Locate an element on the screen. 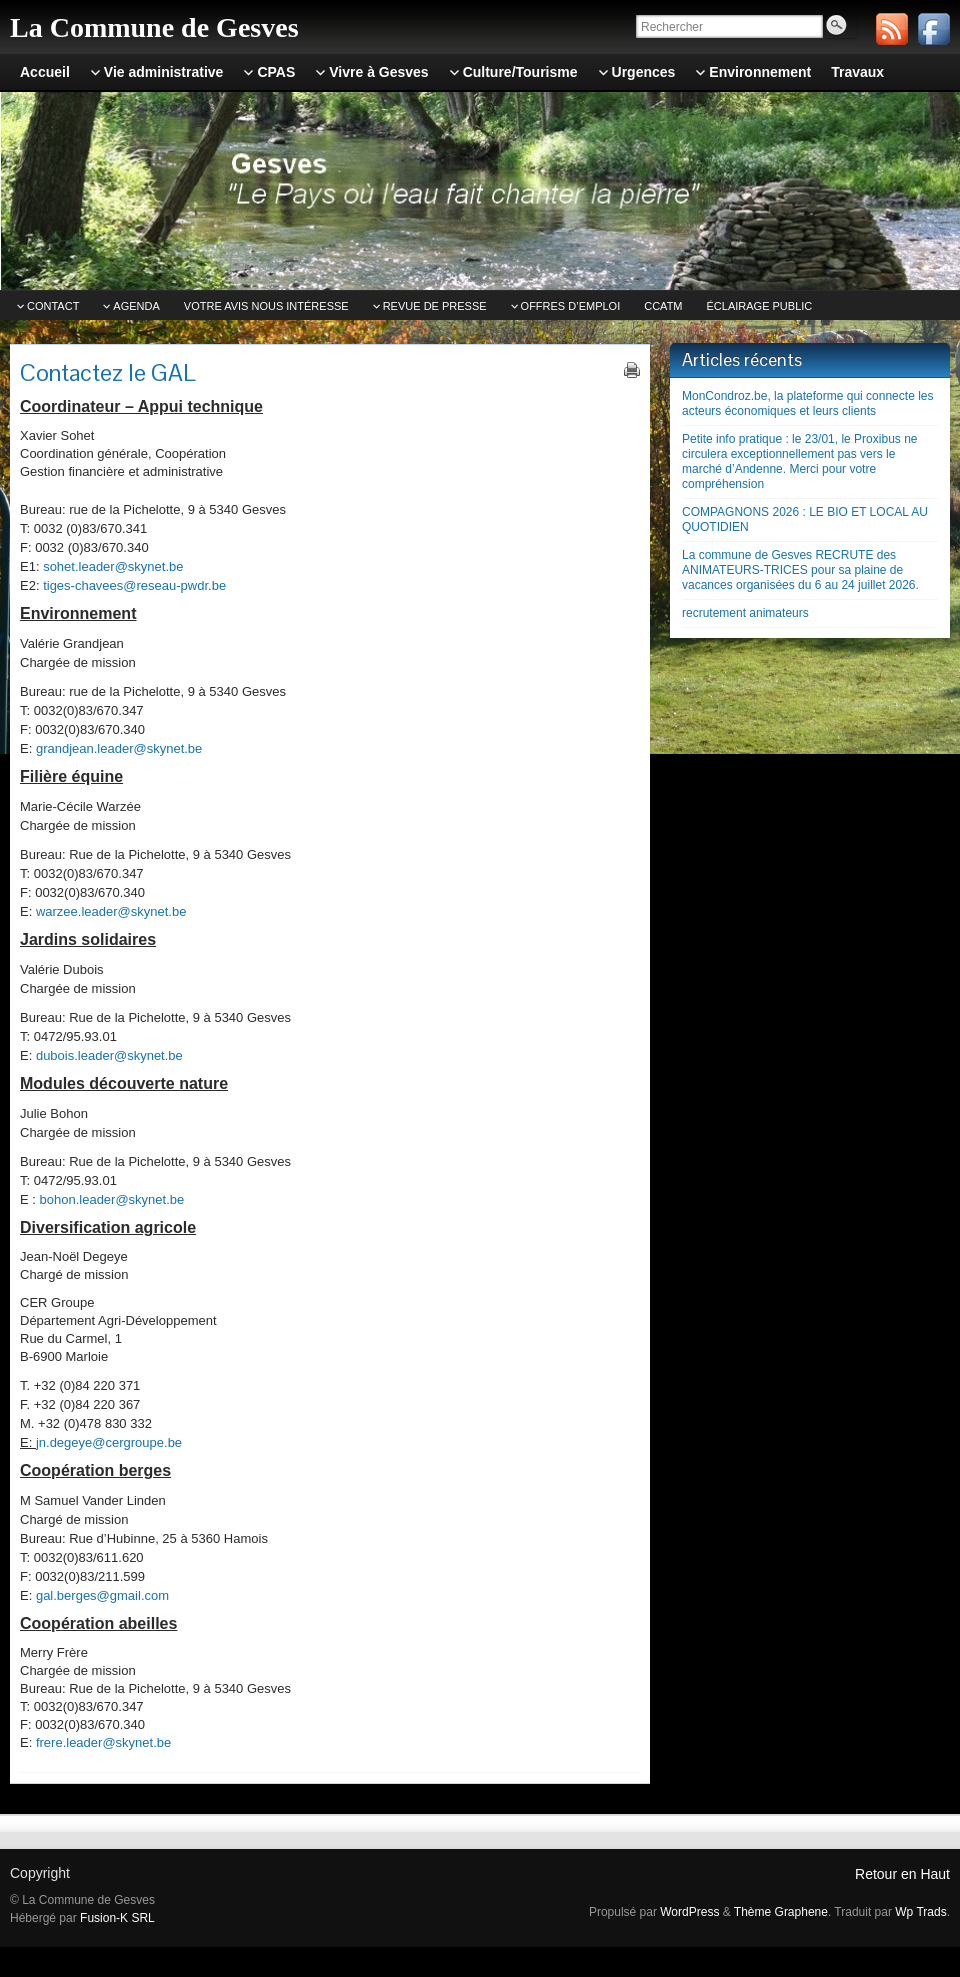  La Commune de Gesves is located at coordinates (154, 27).